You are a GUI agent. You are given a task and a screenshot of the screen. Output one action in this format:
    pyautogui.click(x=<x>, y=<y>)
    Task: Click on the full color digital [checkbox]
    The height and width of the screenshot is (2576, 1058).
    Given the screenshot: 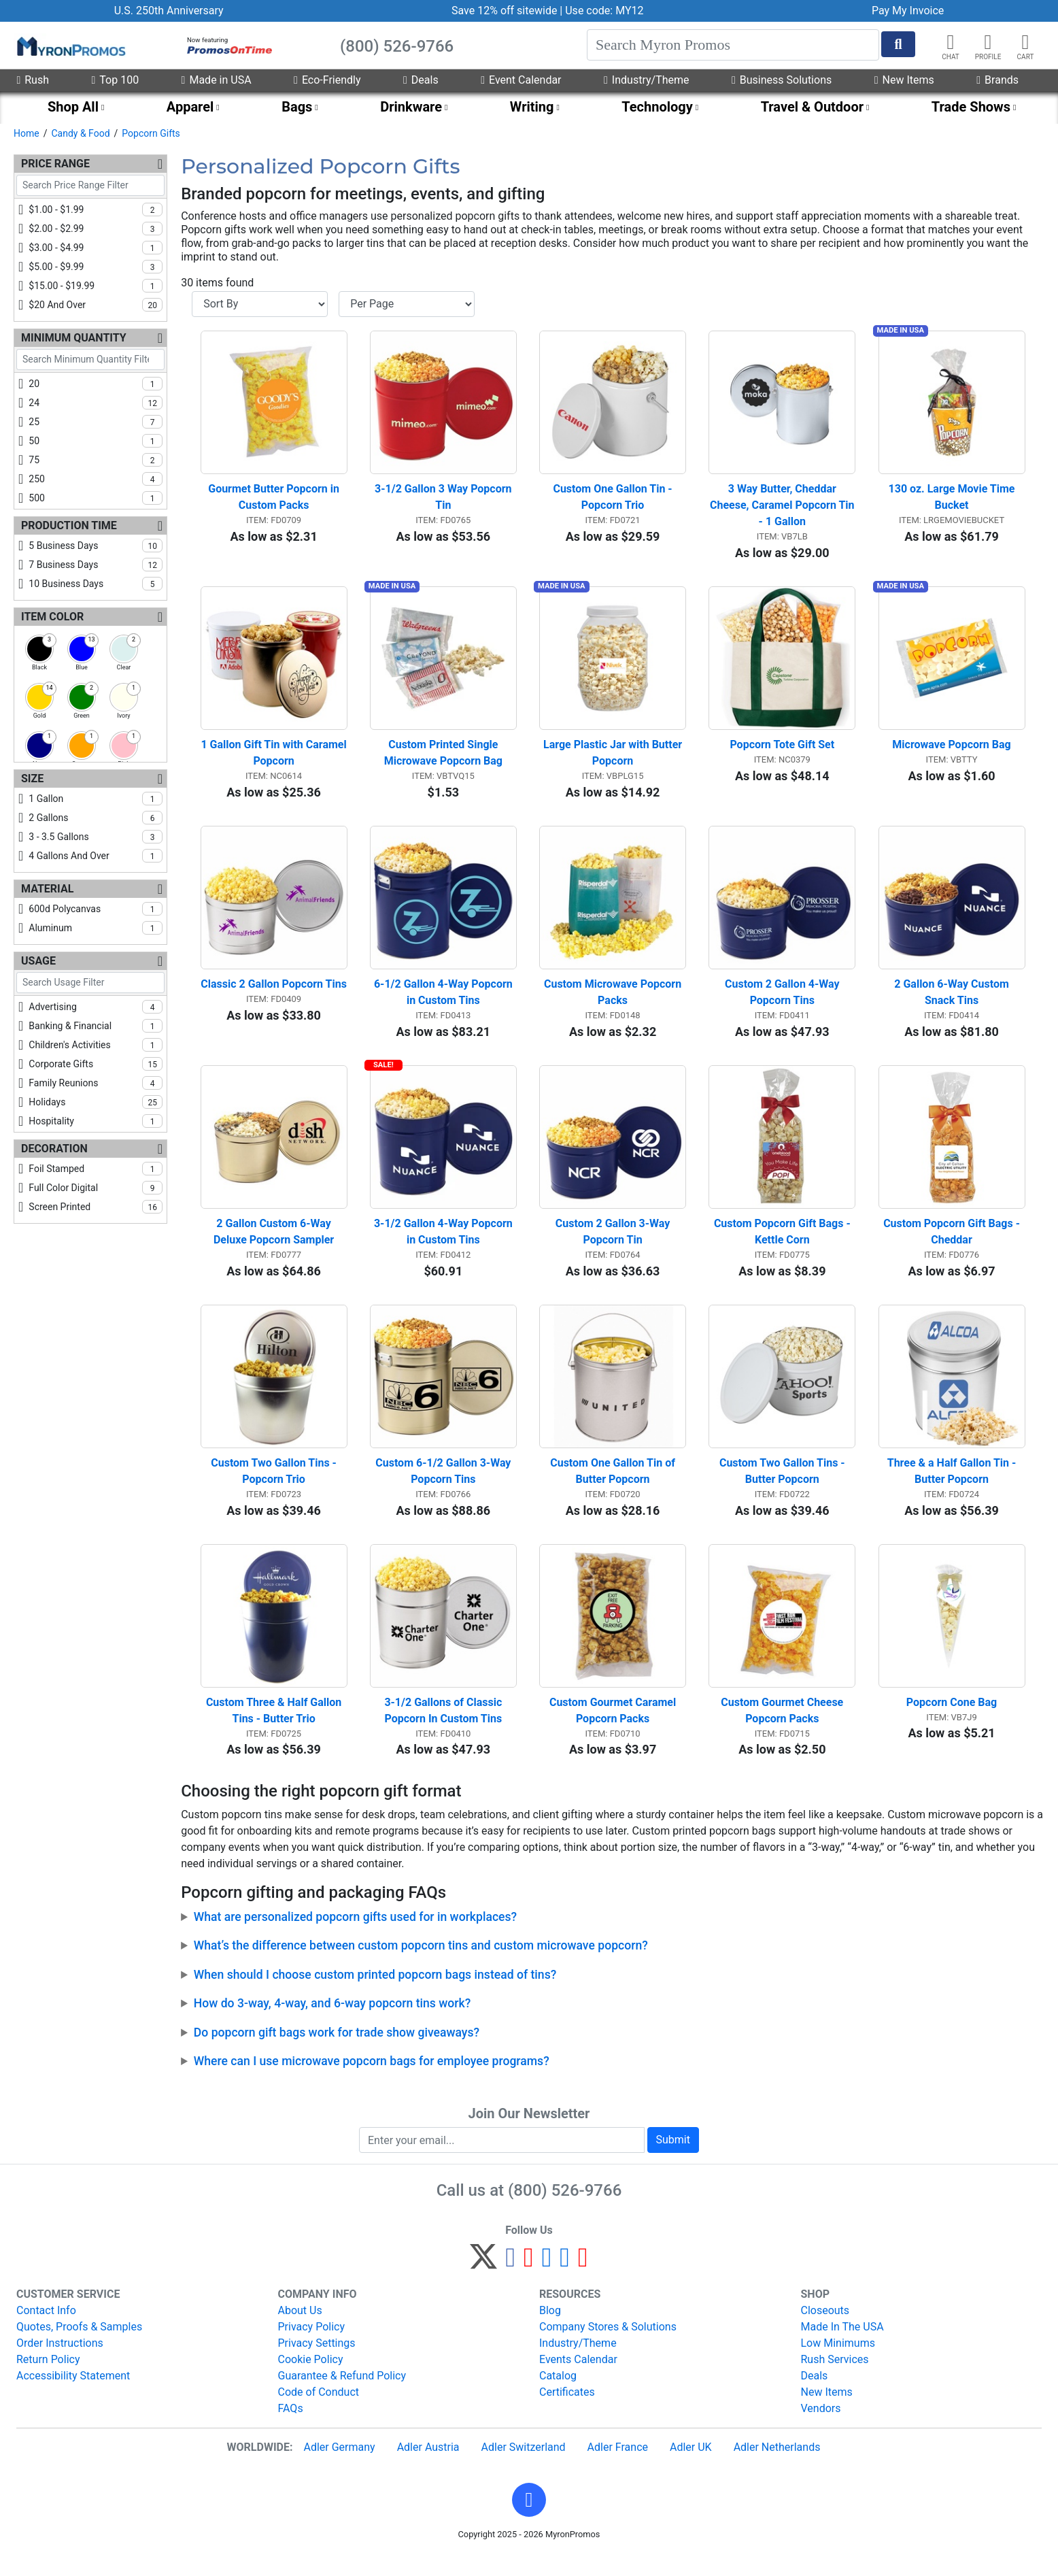 What is the action you would take?
    pyautogui.click(x=96, y=1187)
    